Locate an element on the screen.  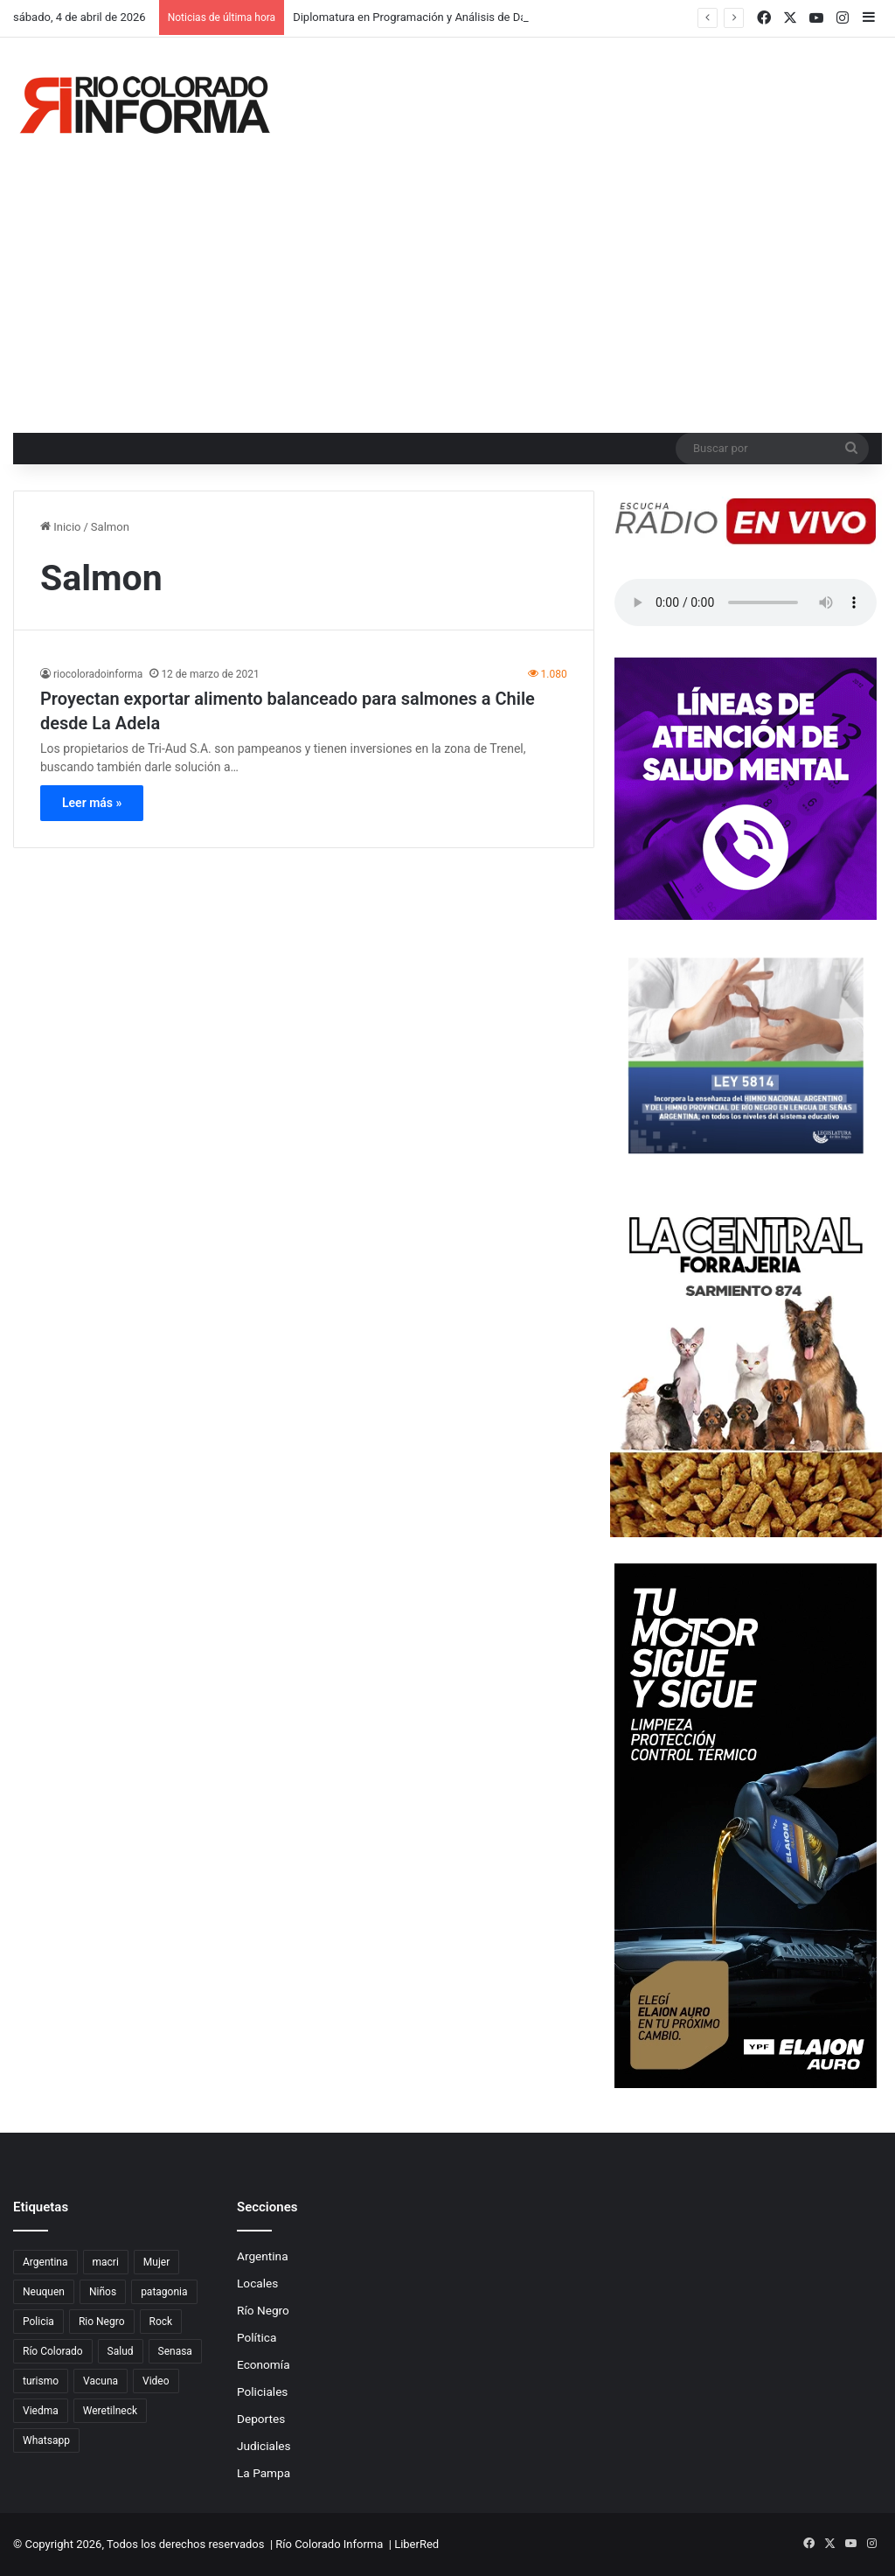
Weretilneck [Weretilneck (79 elementos)] is located at coordinates (110, 2411).